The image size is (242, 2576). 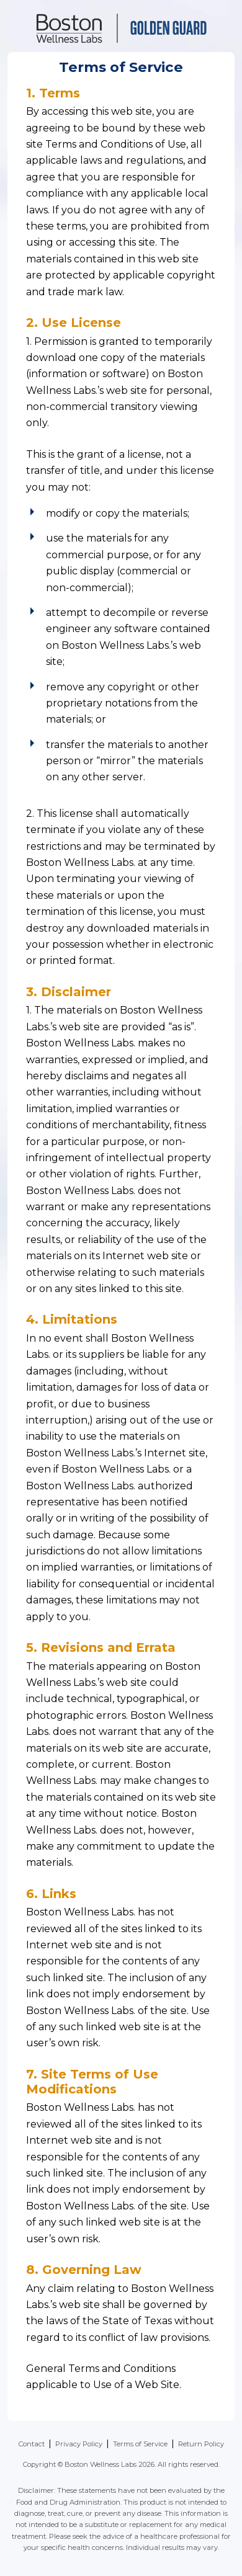 I want to click on Terms of Service, so click(x=140, y=2444).